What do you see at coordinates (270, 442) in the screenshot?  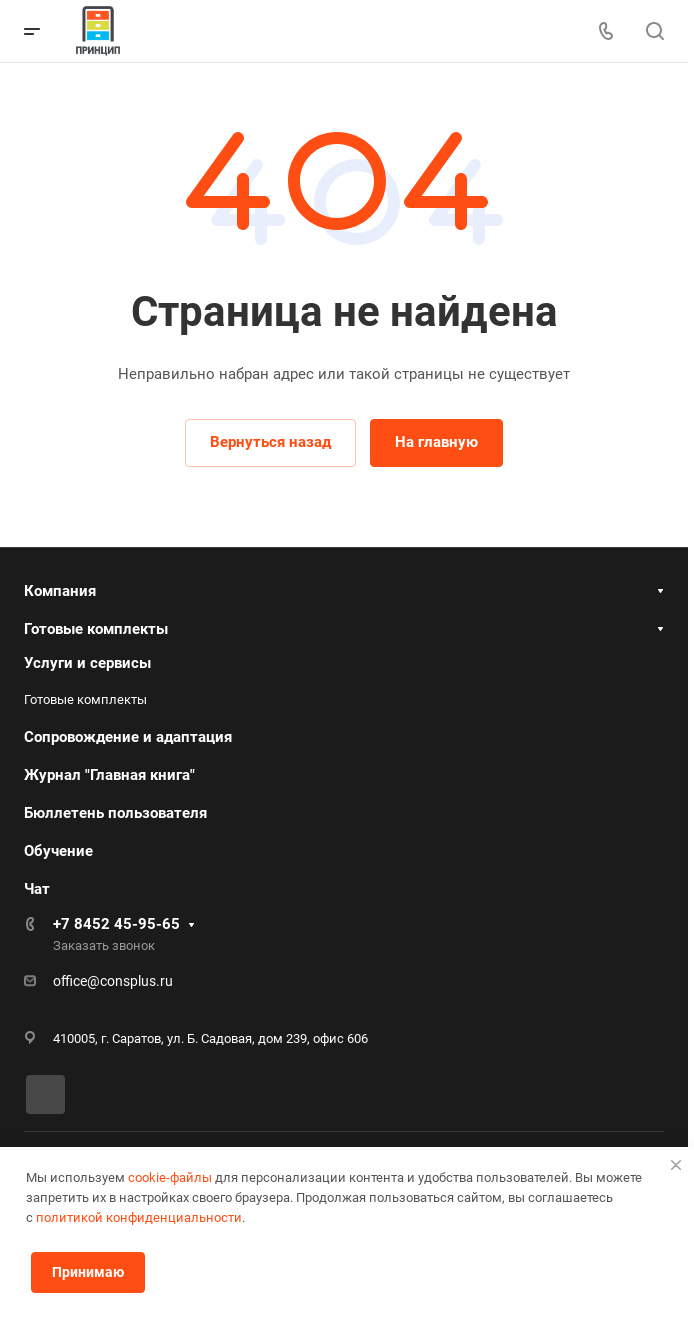 I see `Вернуться назад` at bounding box center [270, 442].